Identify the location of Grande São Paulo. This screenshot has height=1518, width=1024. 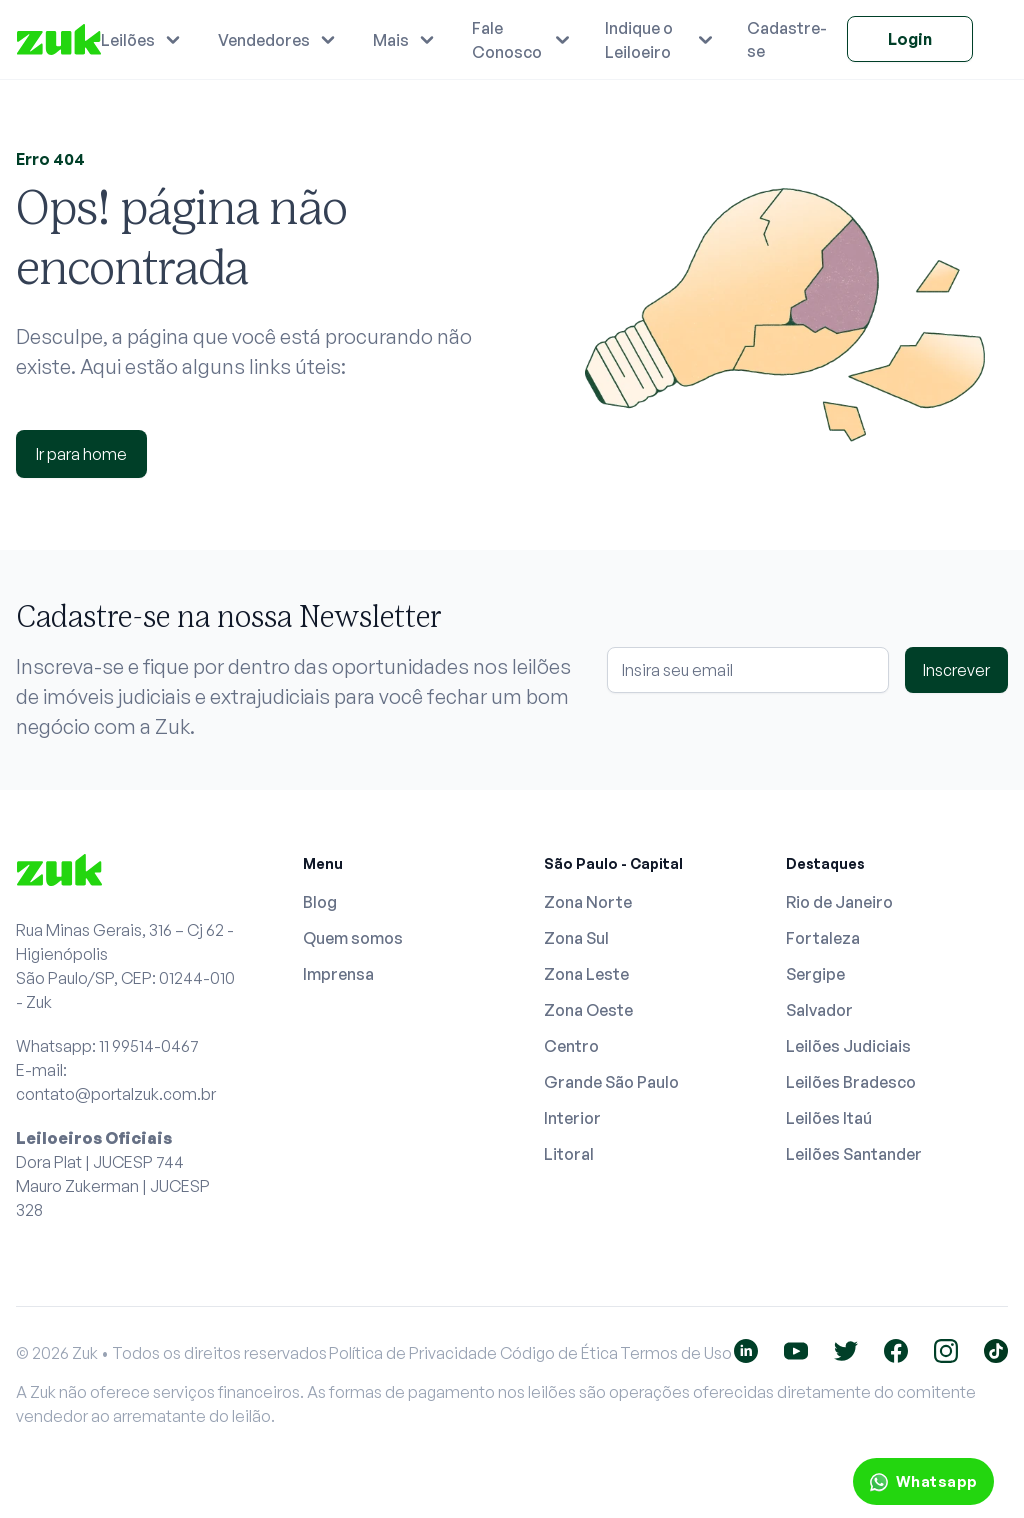
(611, 1082).